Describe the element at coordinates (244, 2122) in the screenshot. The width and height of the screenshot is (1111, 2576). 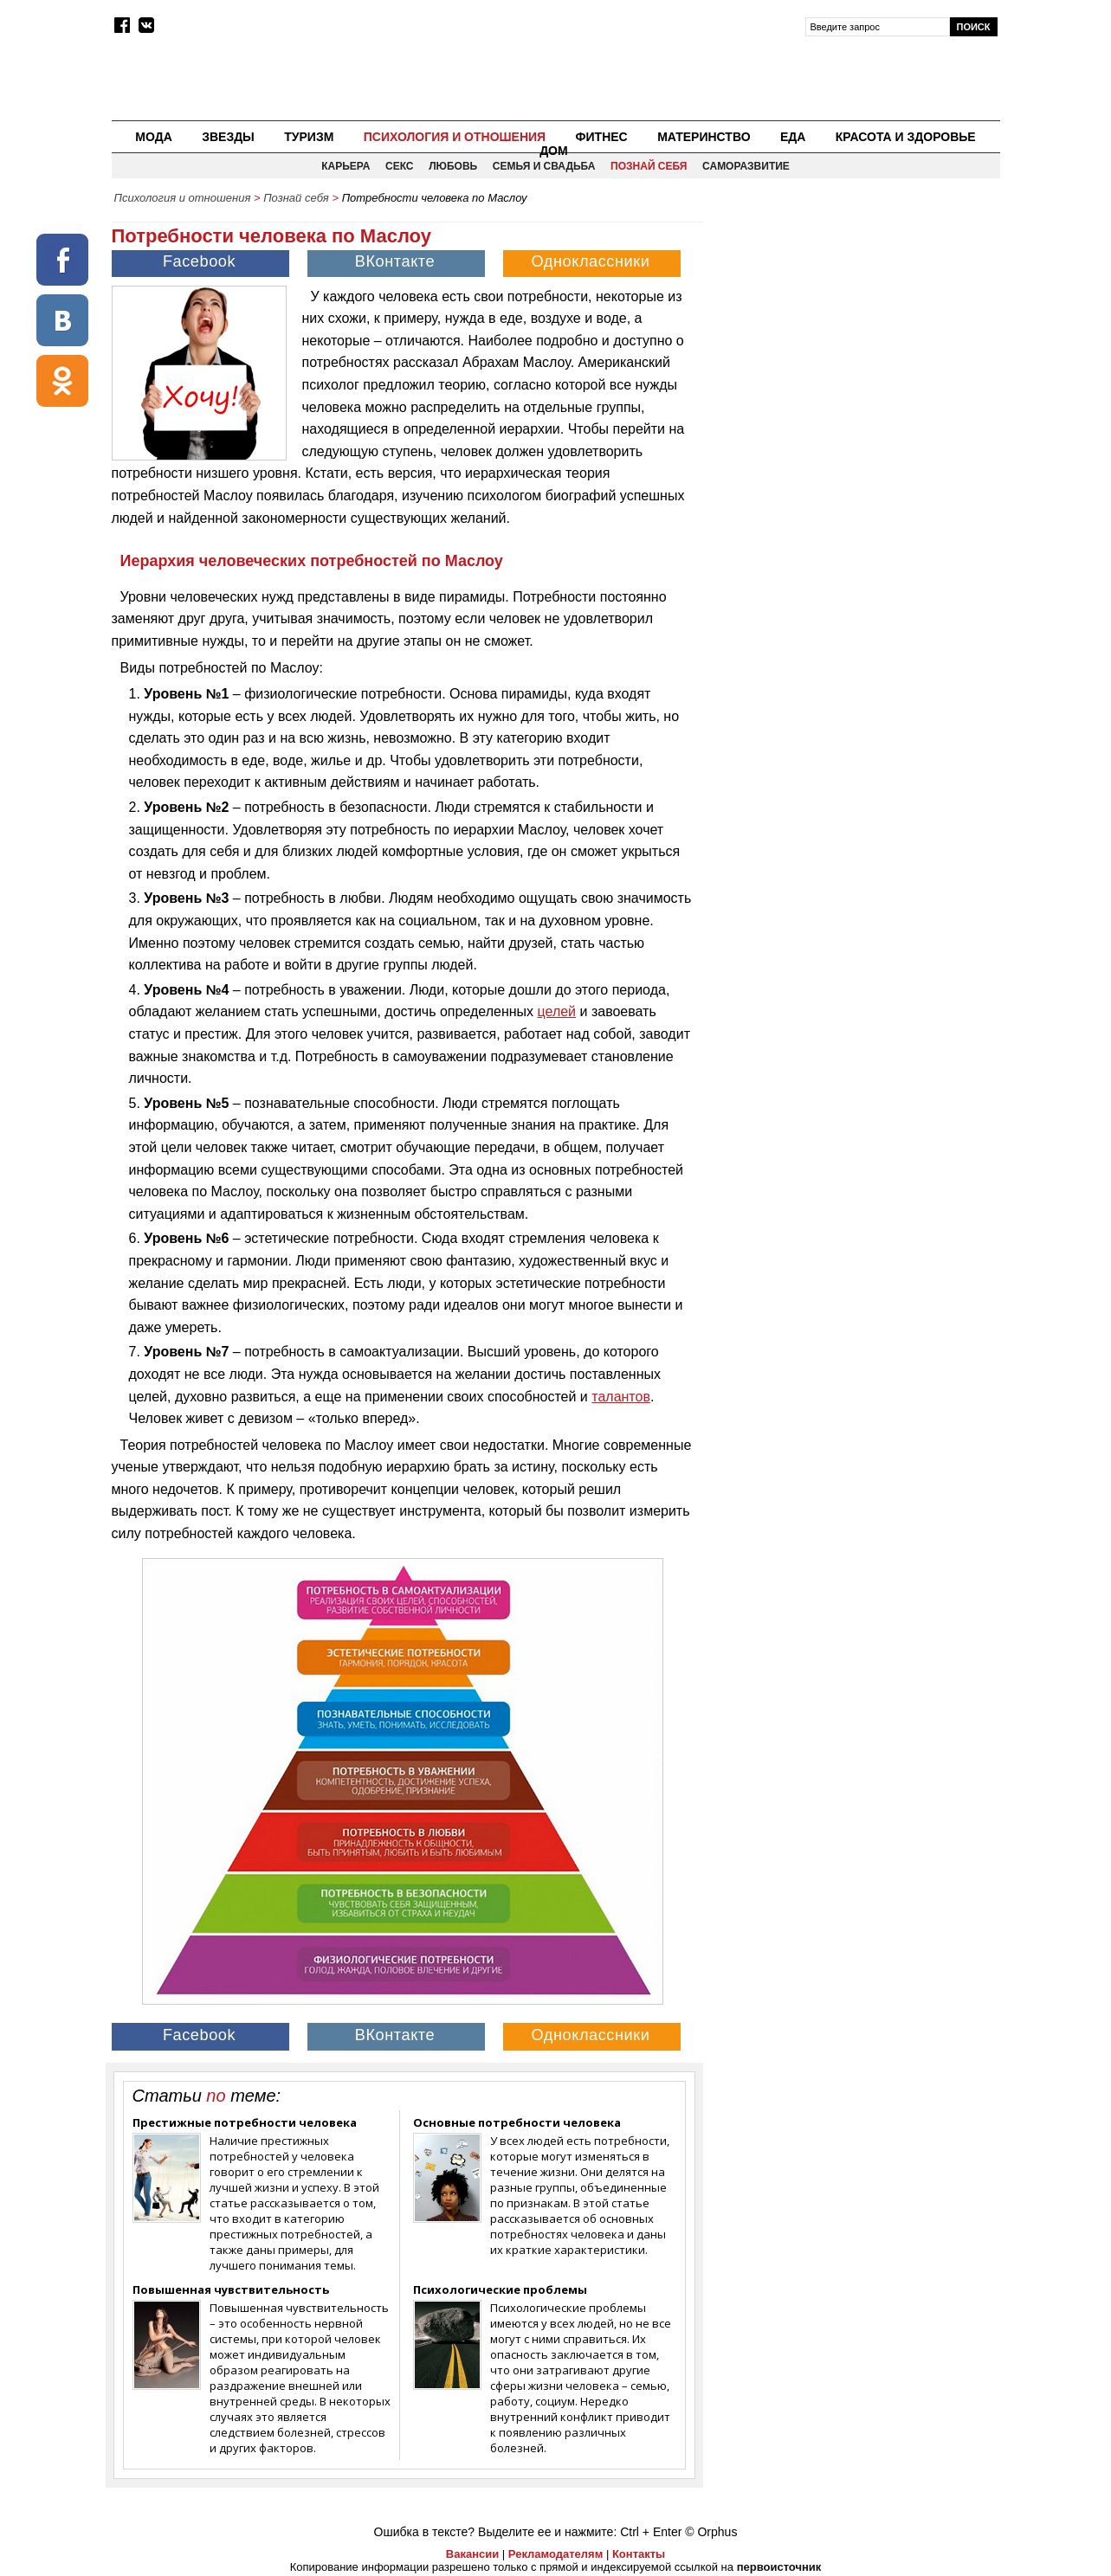
I see `Престижные потребности человека` at that location.